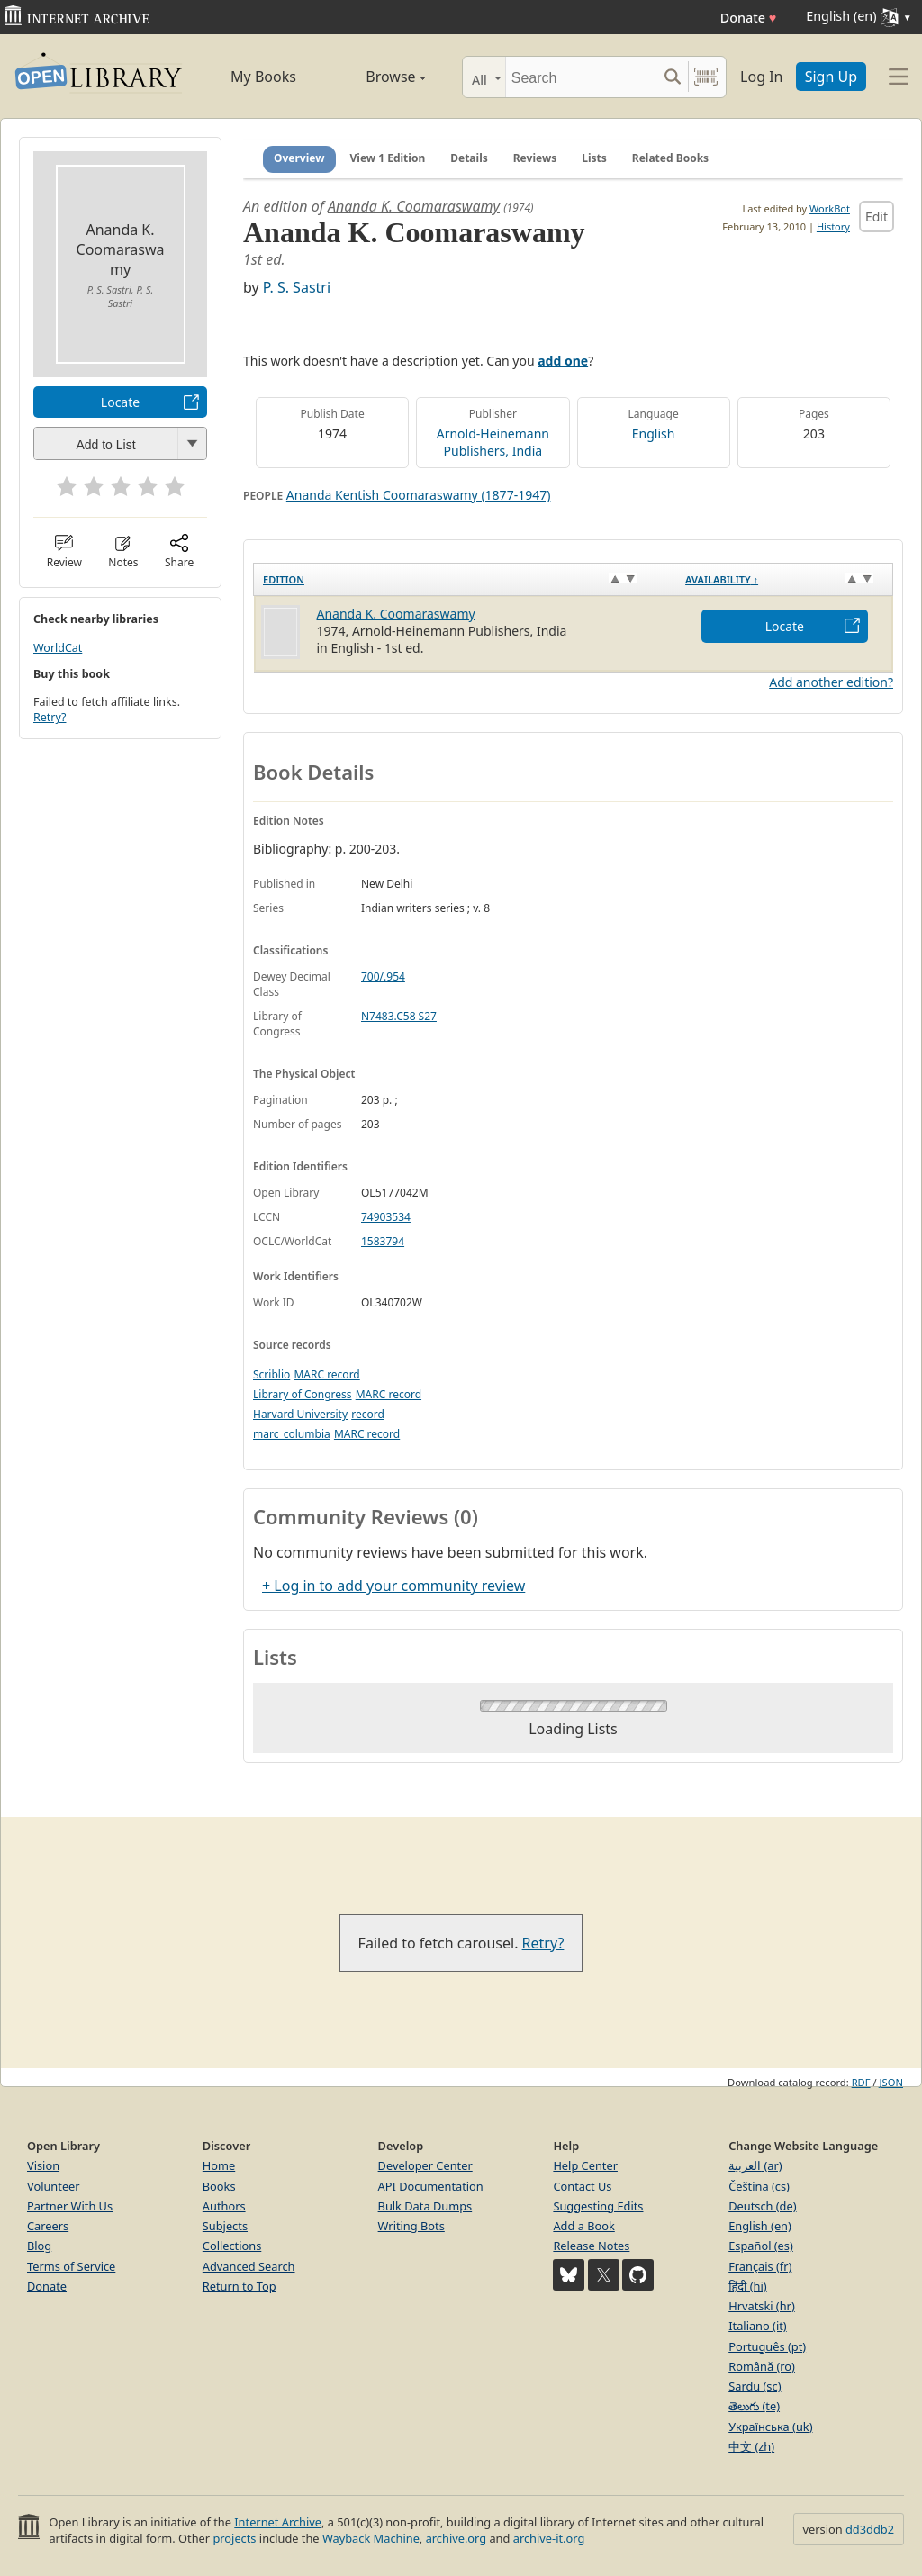 The width and height of the screenshot is (922, 2576). What do you see at coordinates (861, 2082) in the screenshot?
I see `RDF` at bounding box center [861, 2082].